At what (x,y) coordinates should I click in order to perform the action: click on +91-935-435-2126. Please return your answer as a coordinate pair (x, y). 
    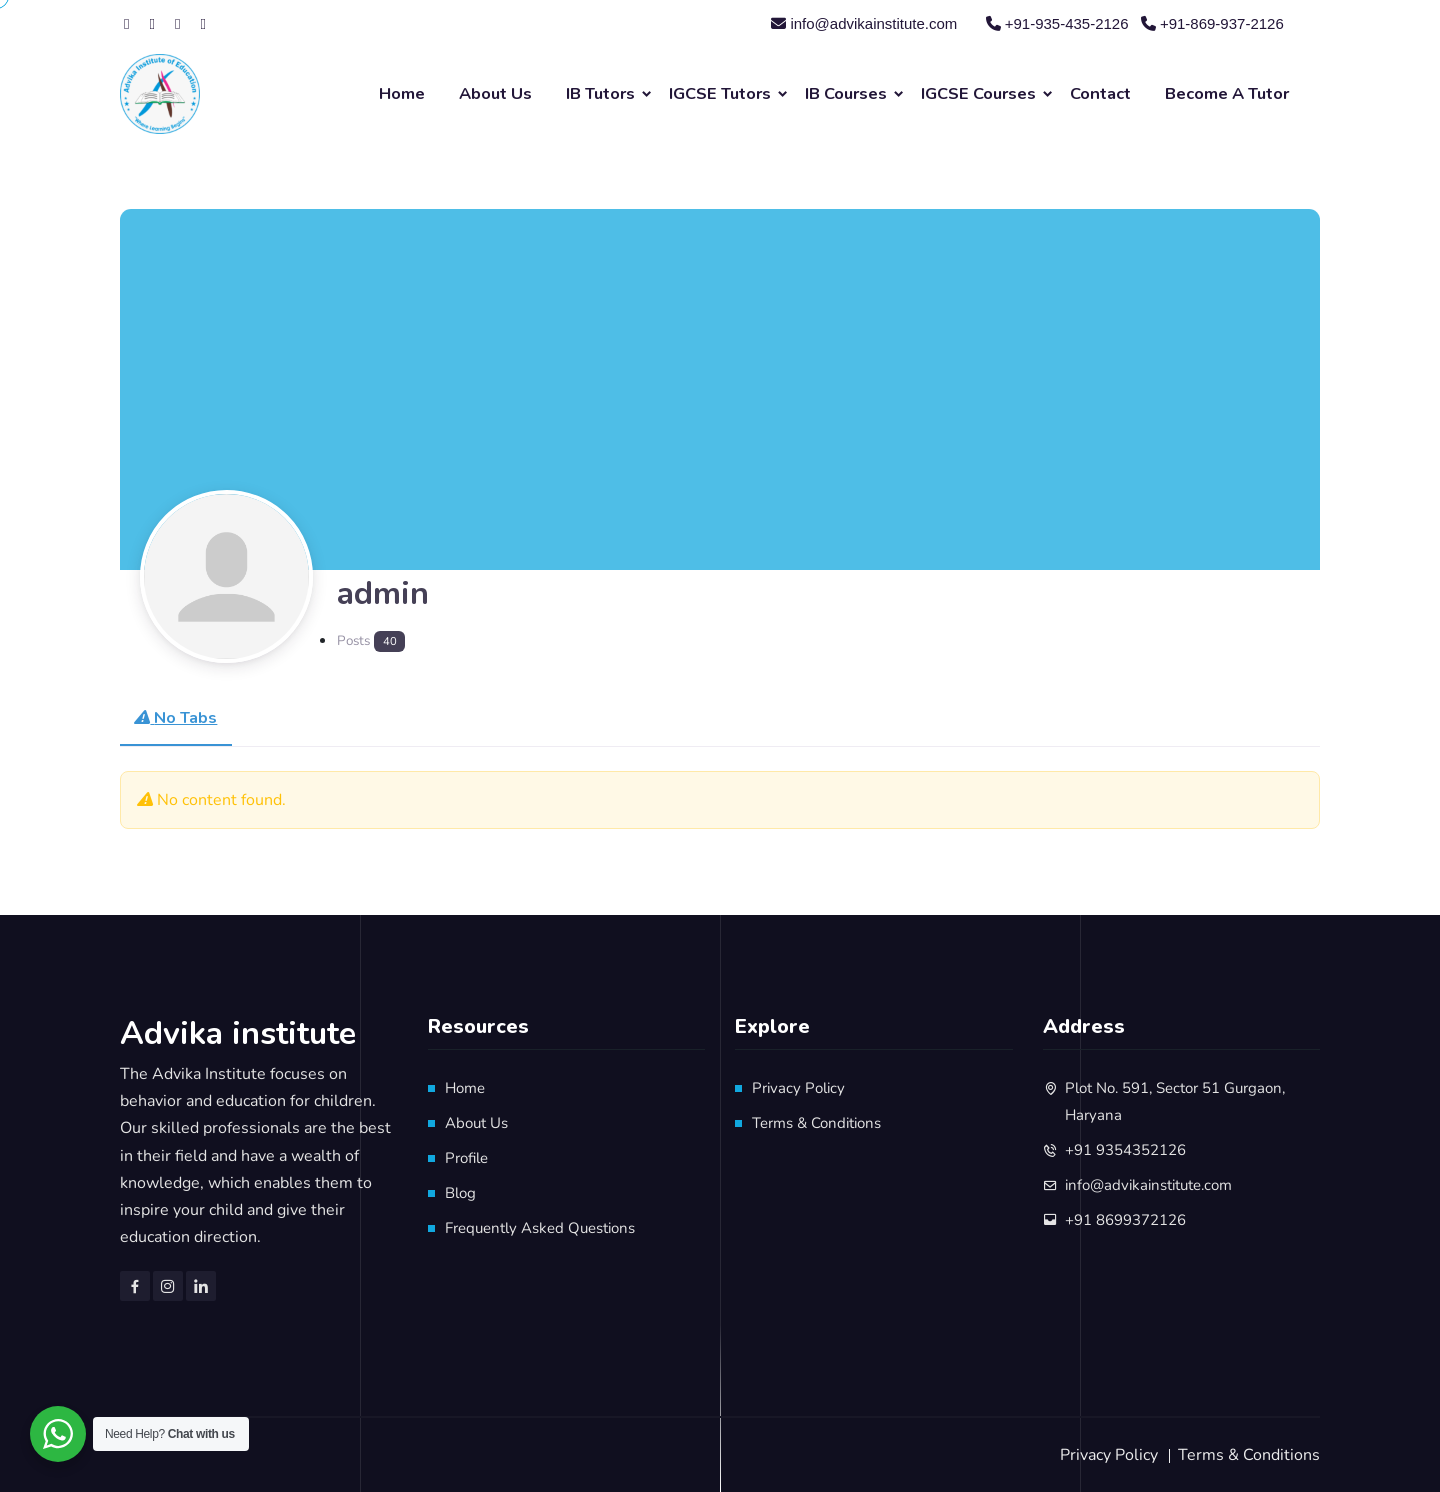
    Looking at the image, I should click on (1057, 23).